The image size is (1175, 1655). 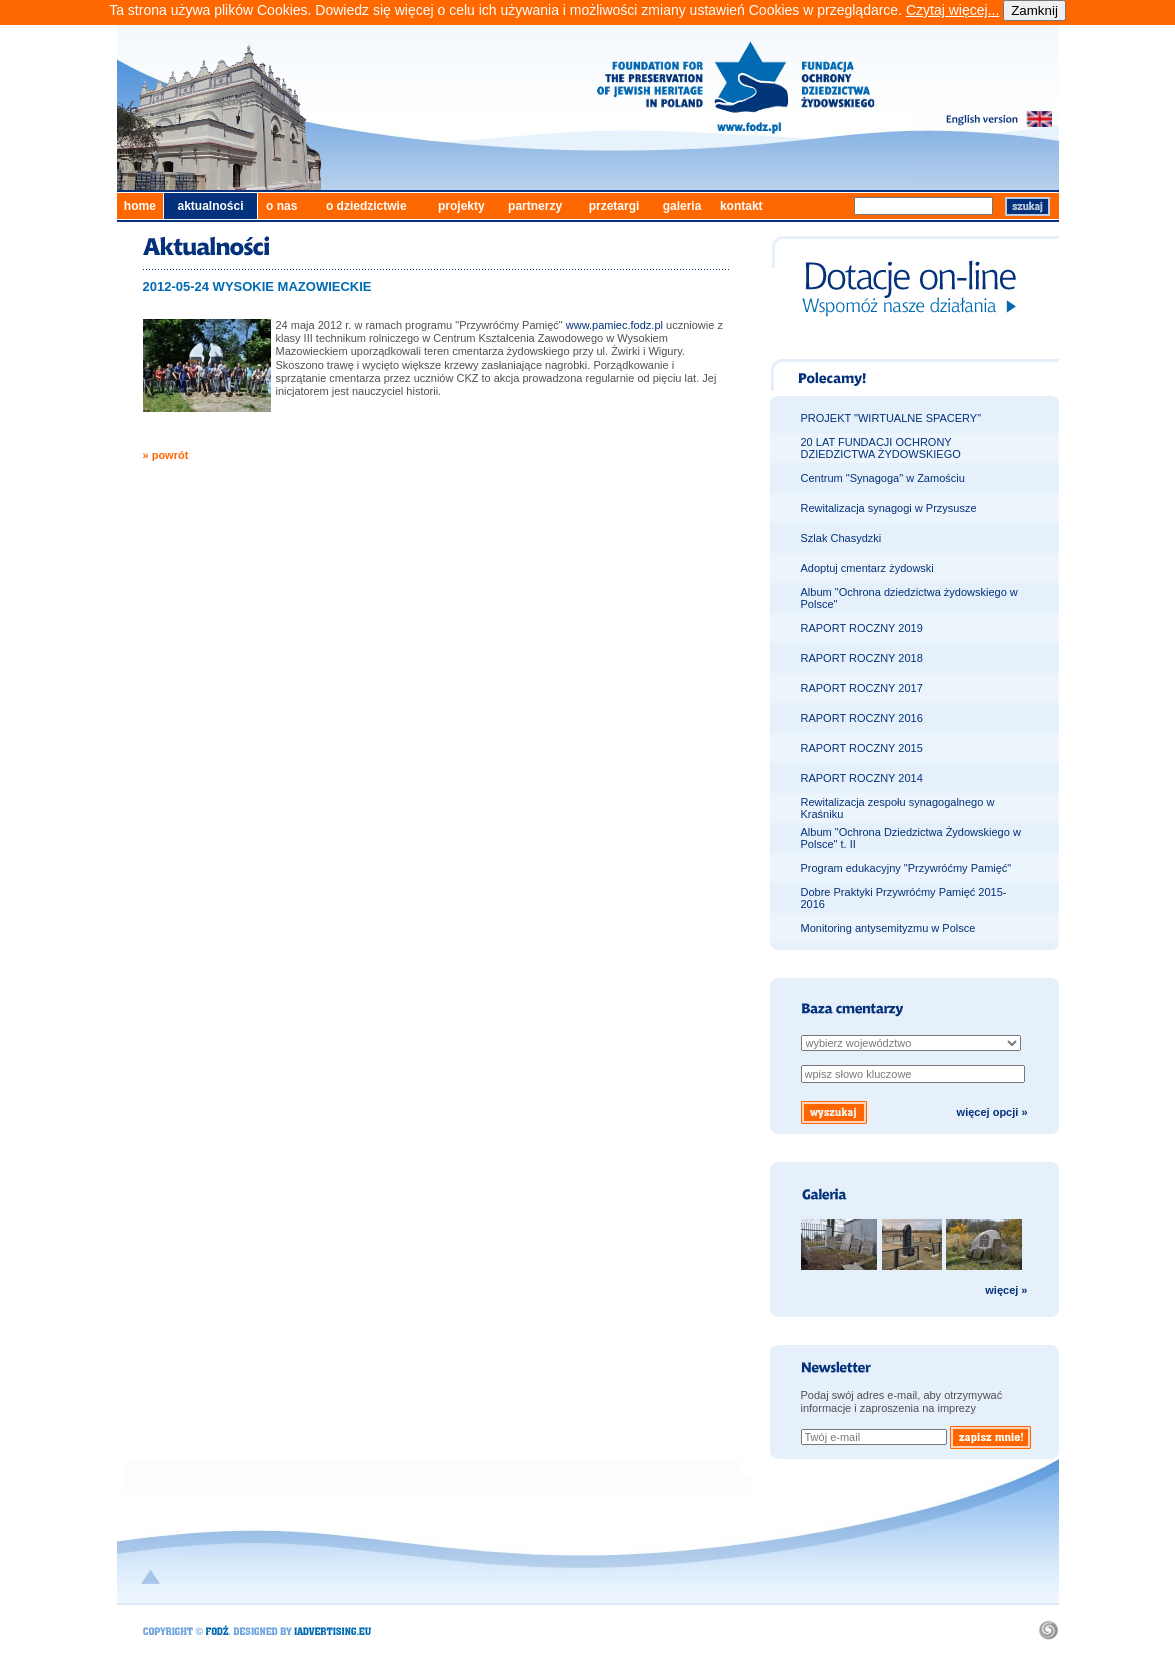 What do you see at coordinates (906, 868) in the screenshot?
I see `Program edukacyjny "Przywróćmy Pamięć"` at bounding box center [906, 868].